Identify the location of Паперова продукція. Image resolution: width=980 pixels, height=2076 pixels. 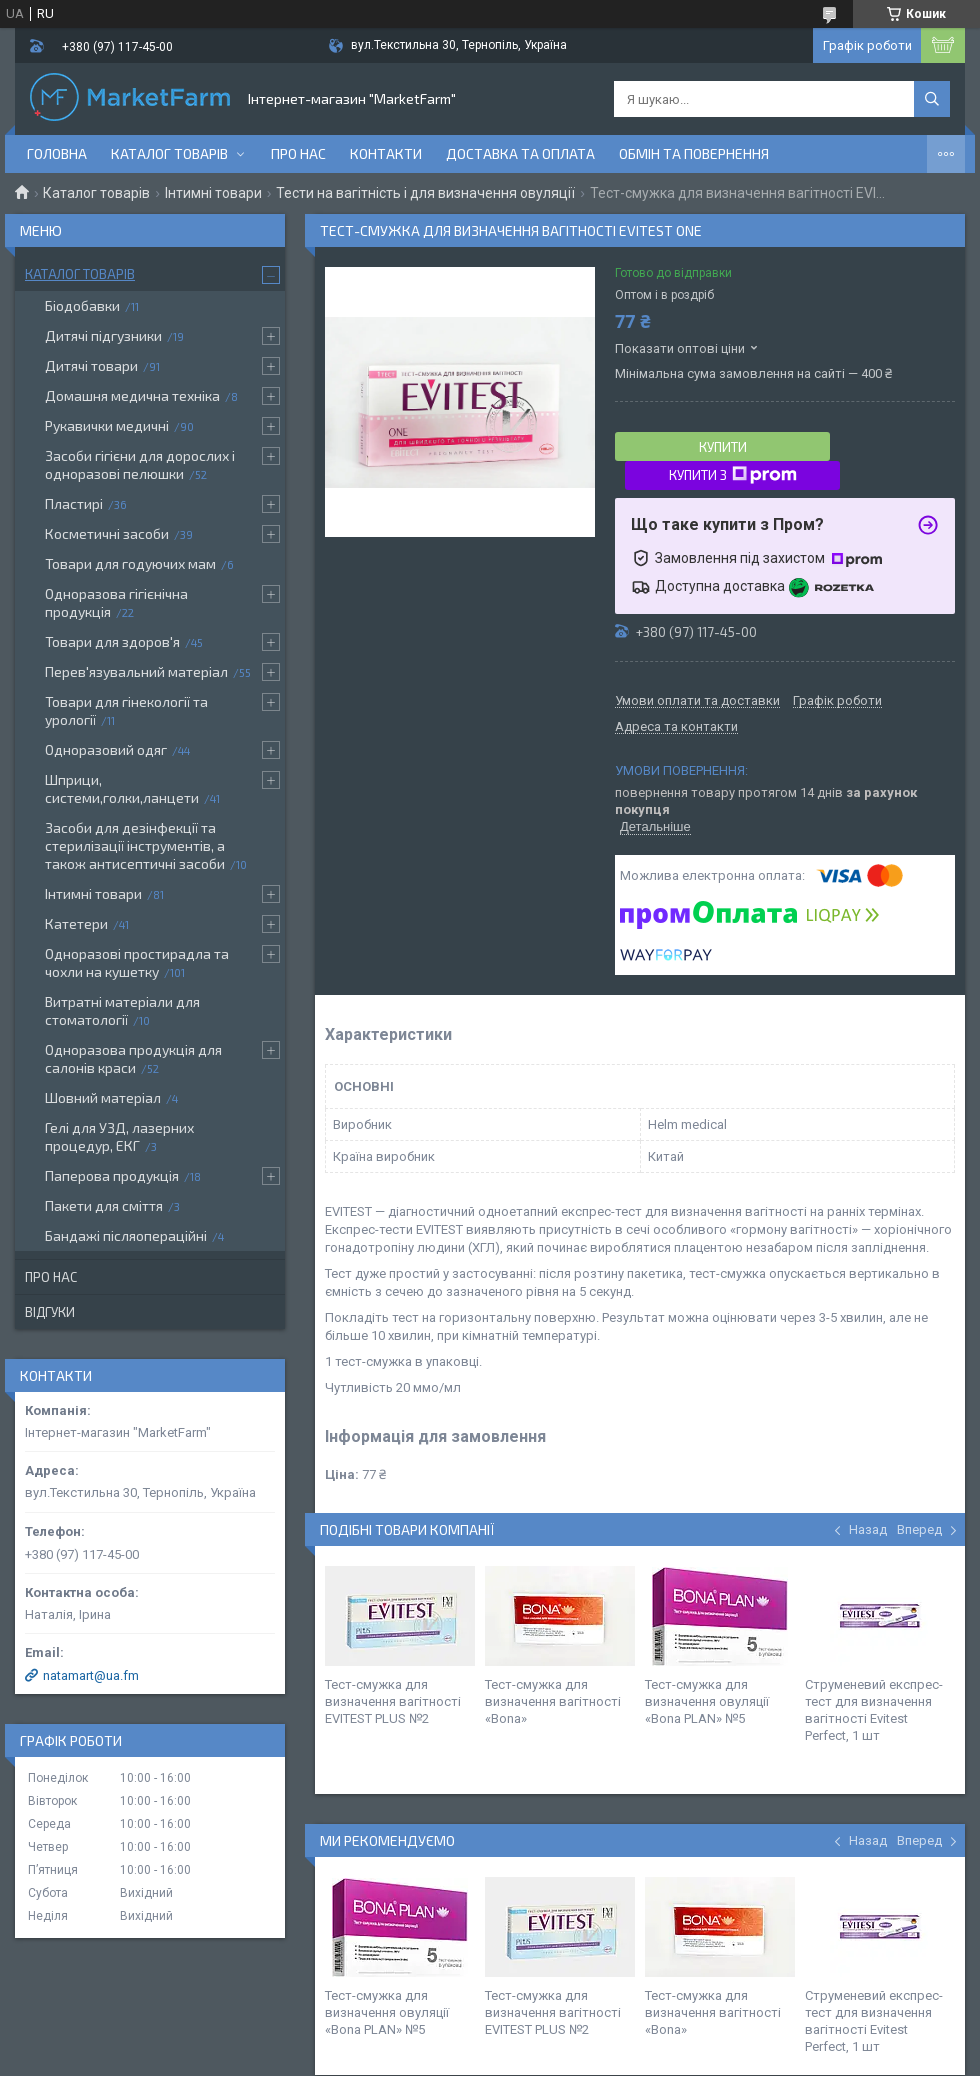
(112, 1175).